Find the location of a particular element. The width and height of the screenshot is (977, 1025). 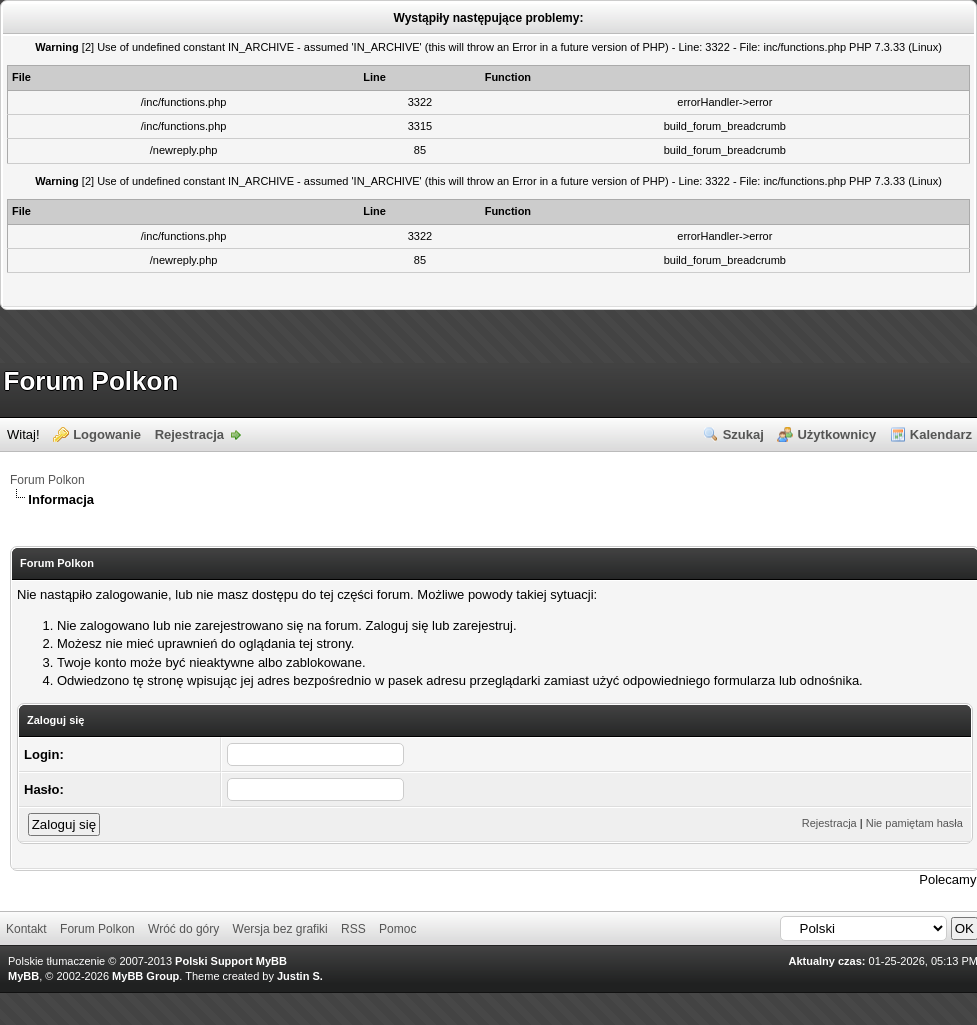

Kalendarz is located at coordinates (941, 434).